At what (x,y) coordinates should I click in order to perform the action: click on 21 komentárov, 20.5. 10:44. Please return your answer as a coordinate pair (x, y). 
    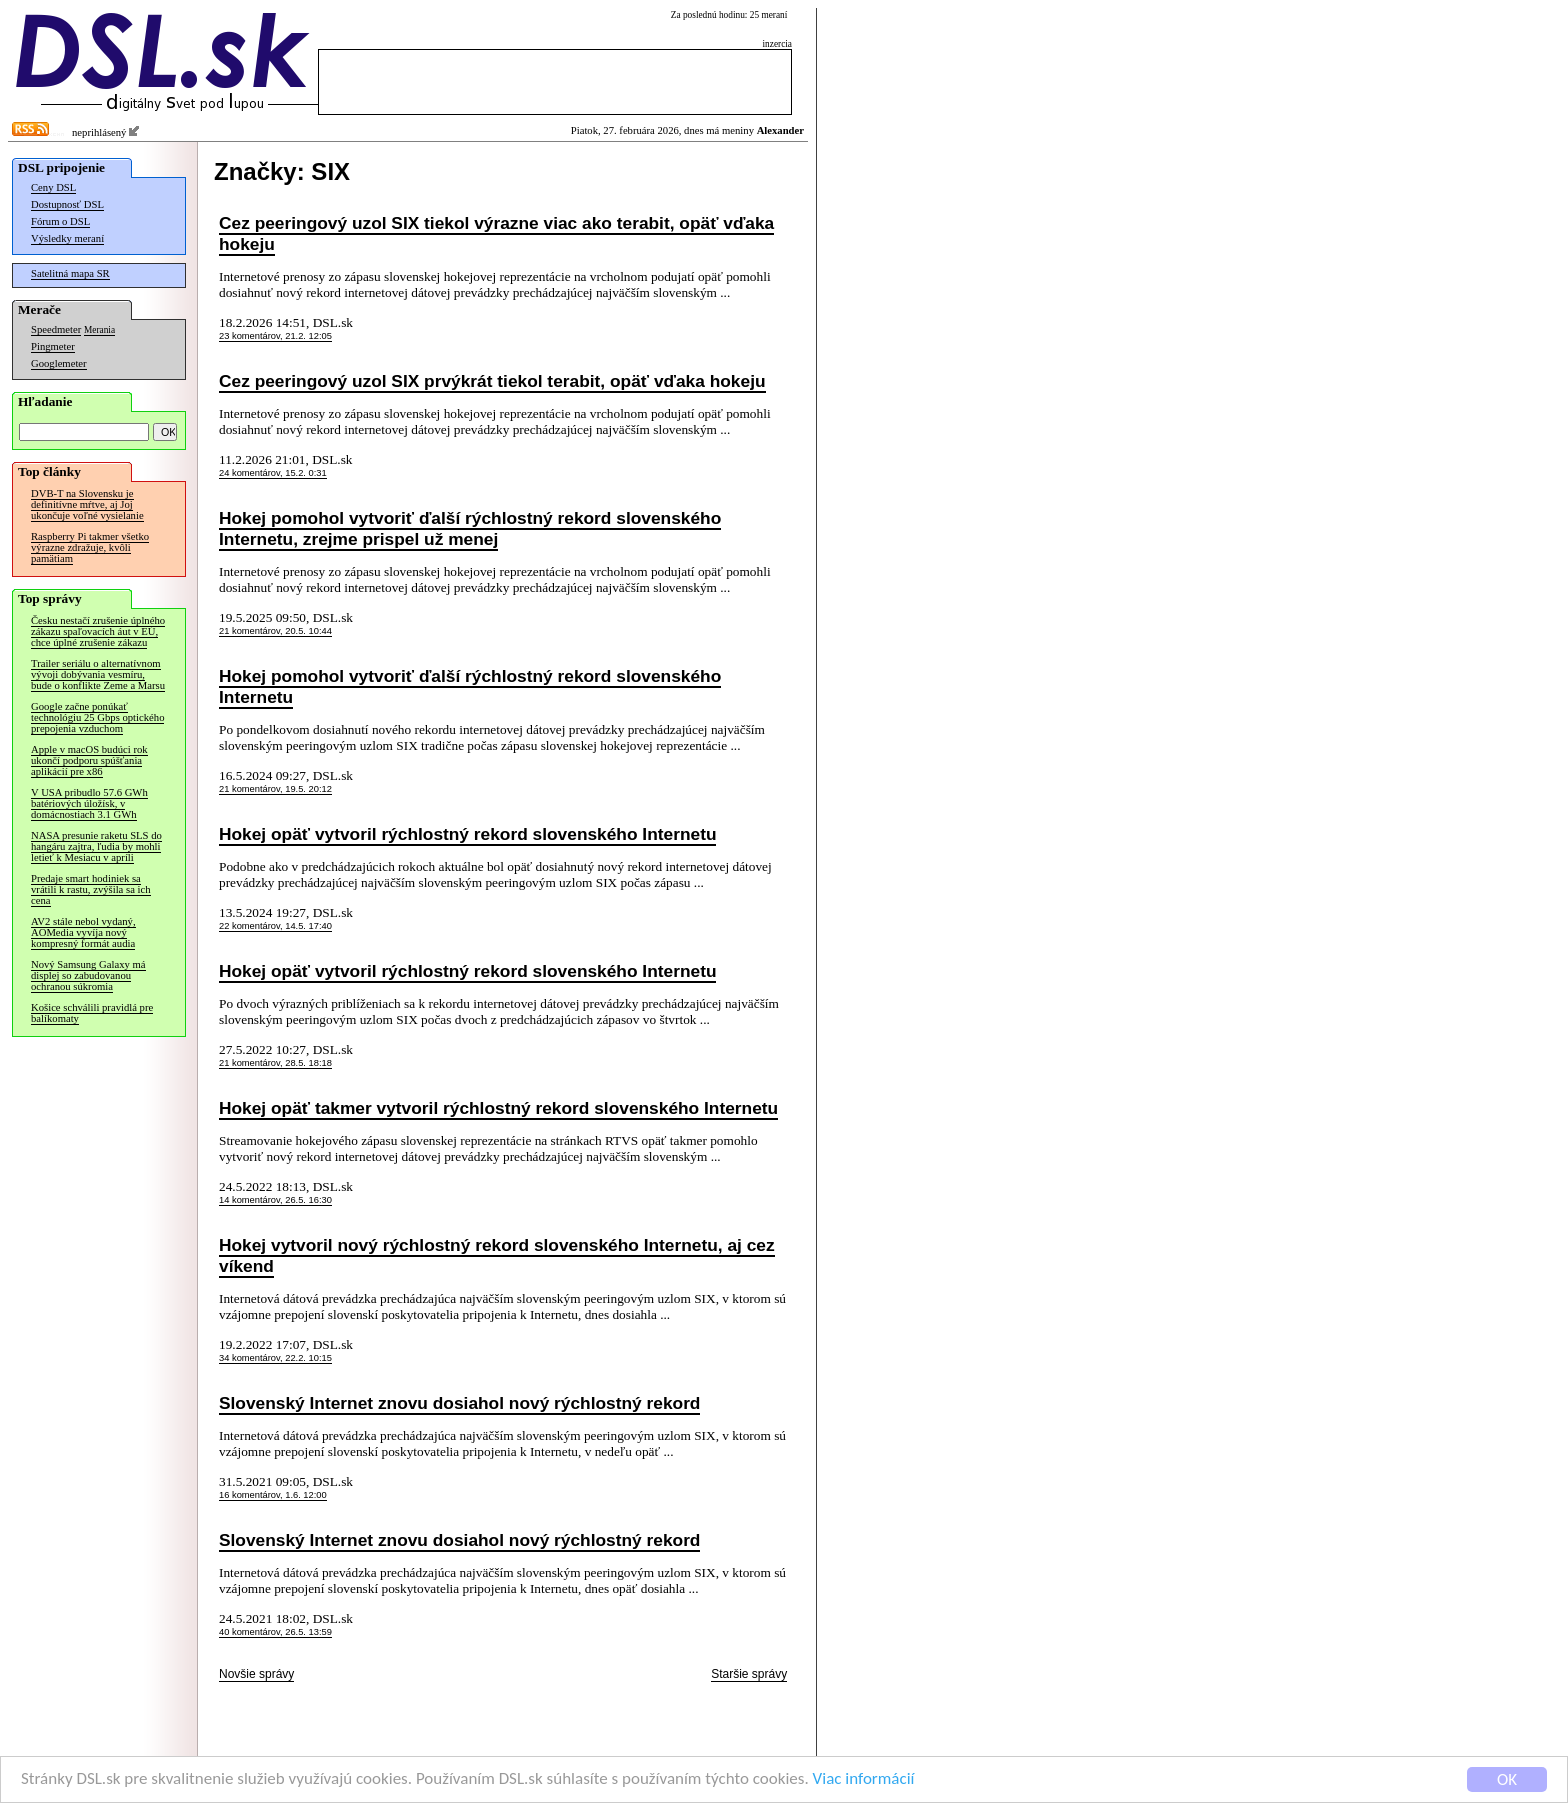
    Looking at the image, I should click on (275, 631).